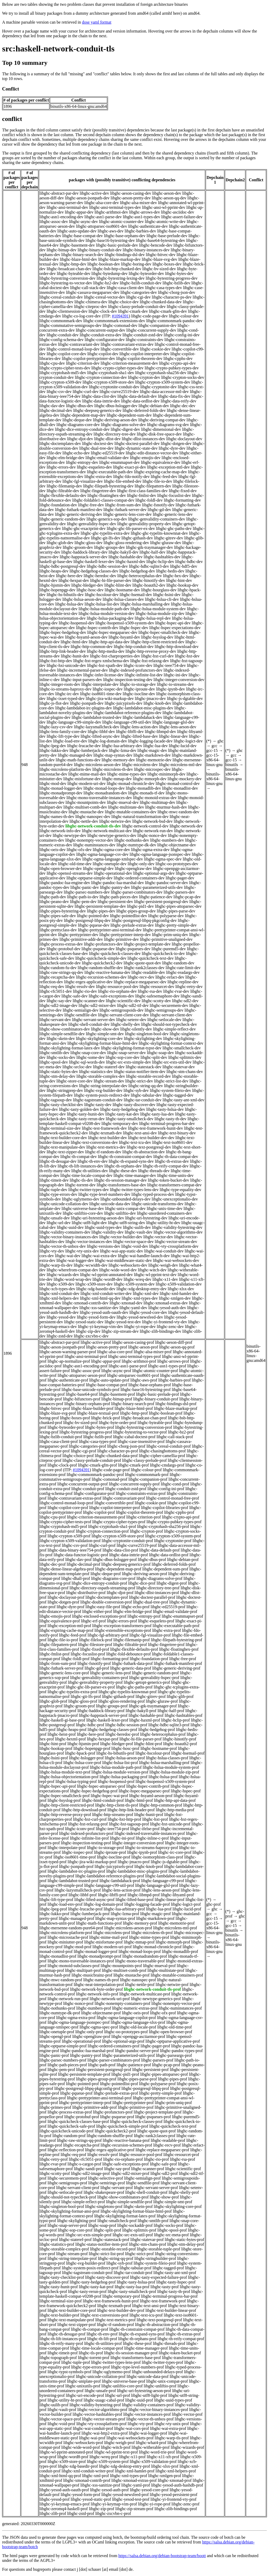 Image resolution: width=269 pixels, height=2576 pixels. I want to click on libghc-hxt-charproperties-dev, so click(115, 656).